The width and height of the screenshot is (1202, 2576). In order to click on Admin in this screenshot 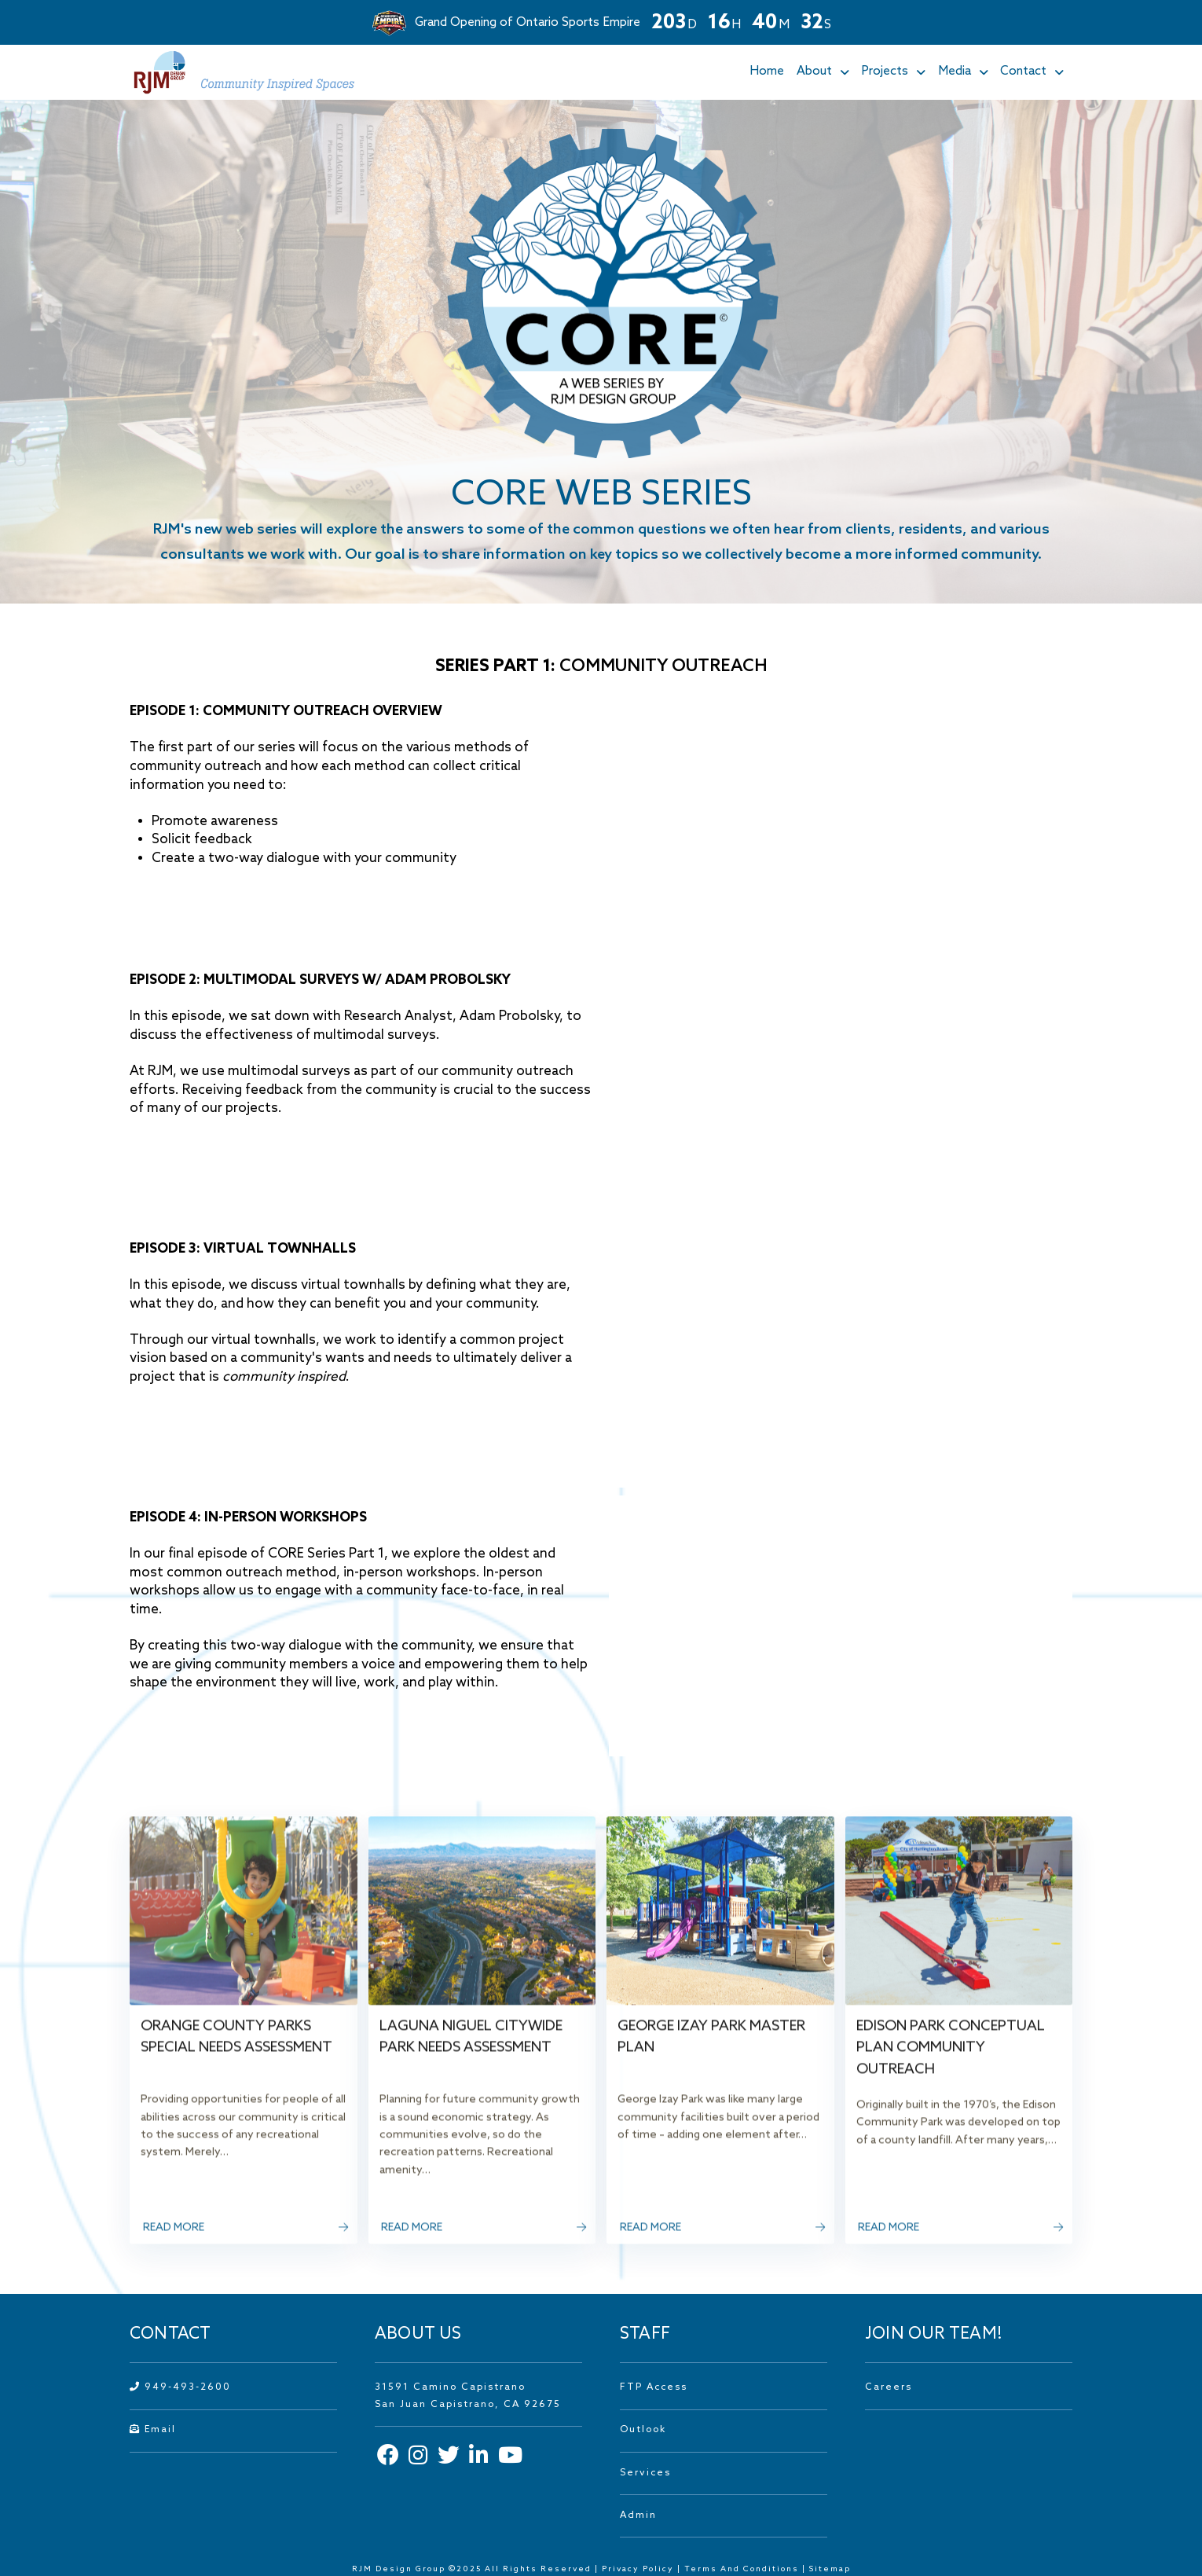, I will do `click(638, 2515)`.